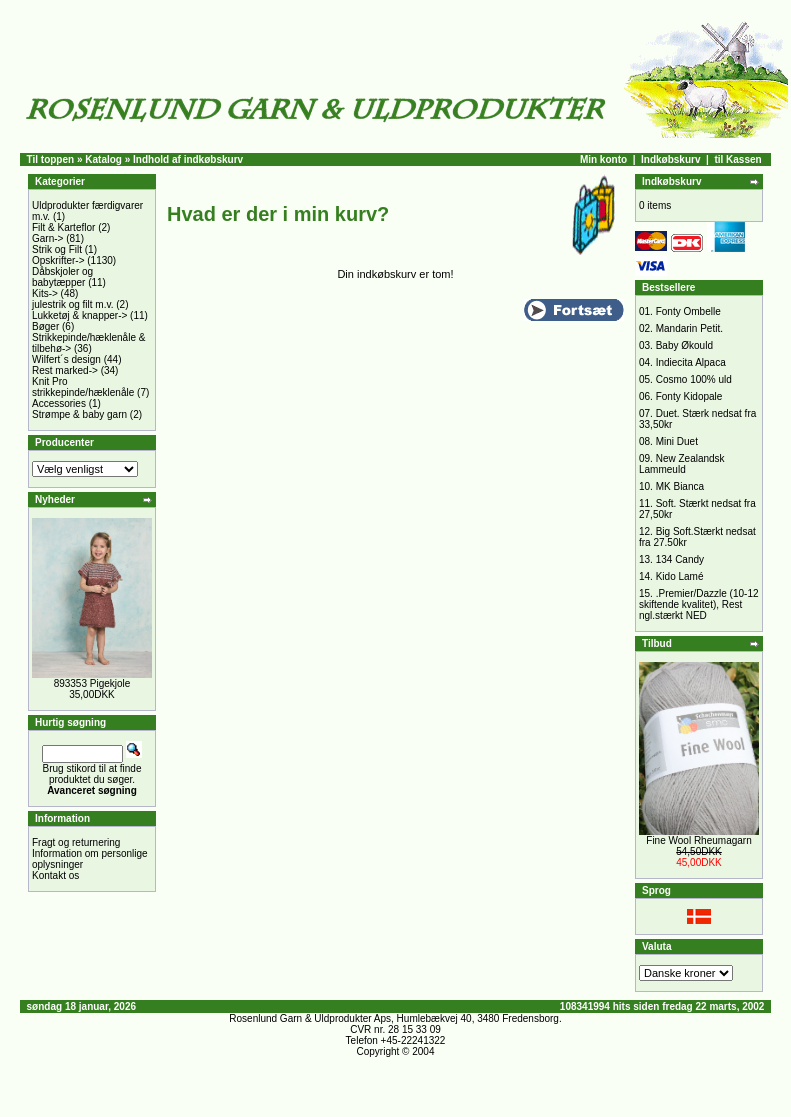  What do you see at coordinates (59, 403) in the screenshot?
I see `Accessories` at bounding box center [59, 403].